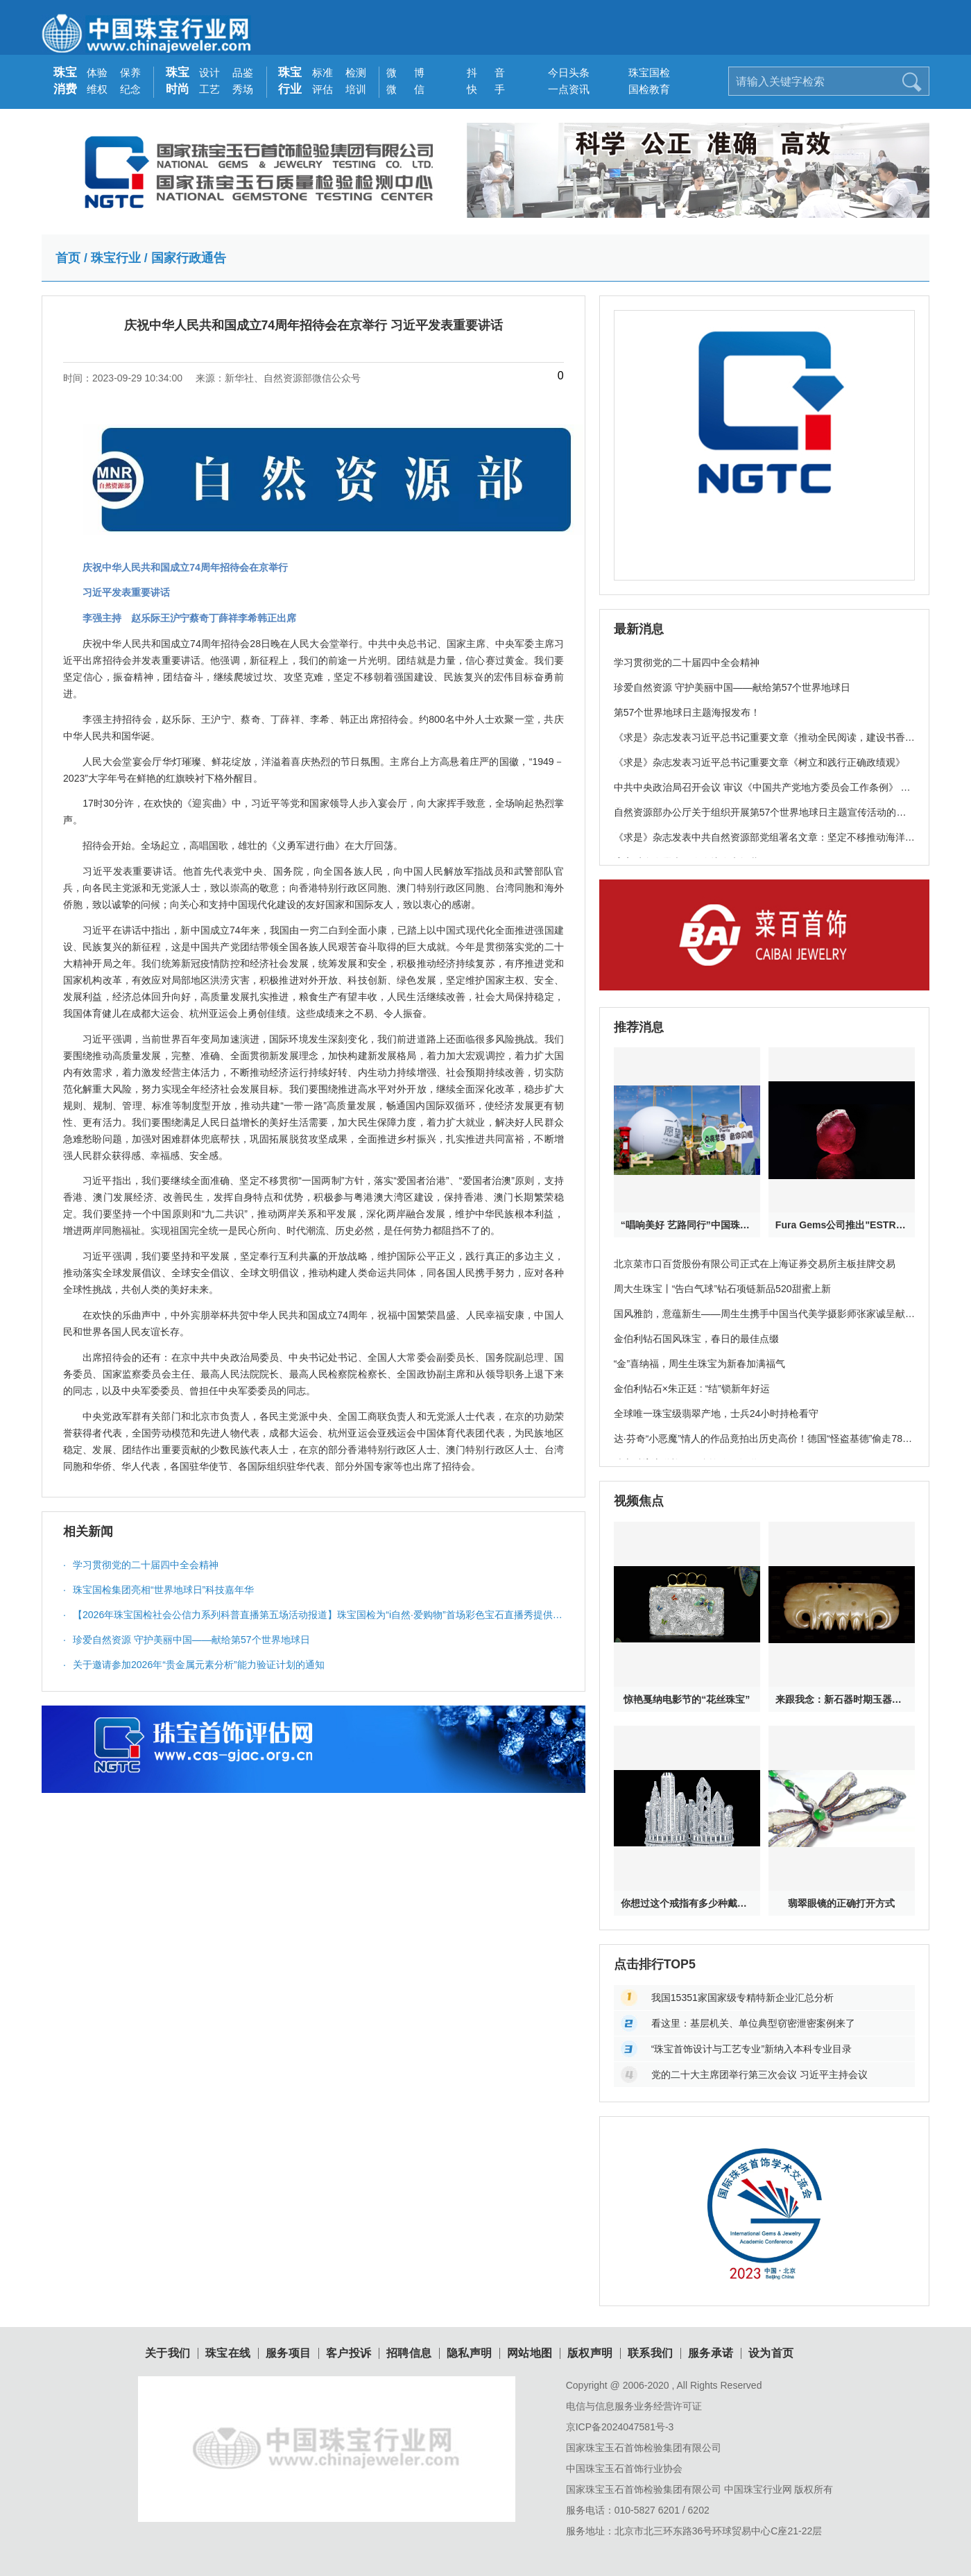 This screenshot has height=2576, width=971. What do you see at coordinates (288, 2353) in the screenshot?
I see `服务项目` at bounding box center [288, 2353].